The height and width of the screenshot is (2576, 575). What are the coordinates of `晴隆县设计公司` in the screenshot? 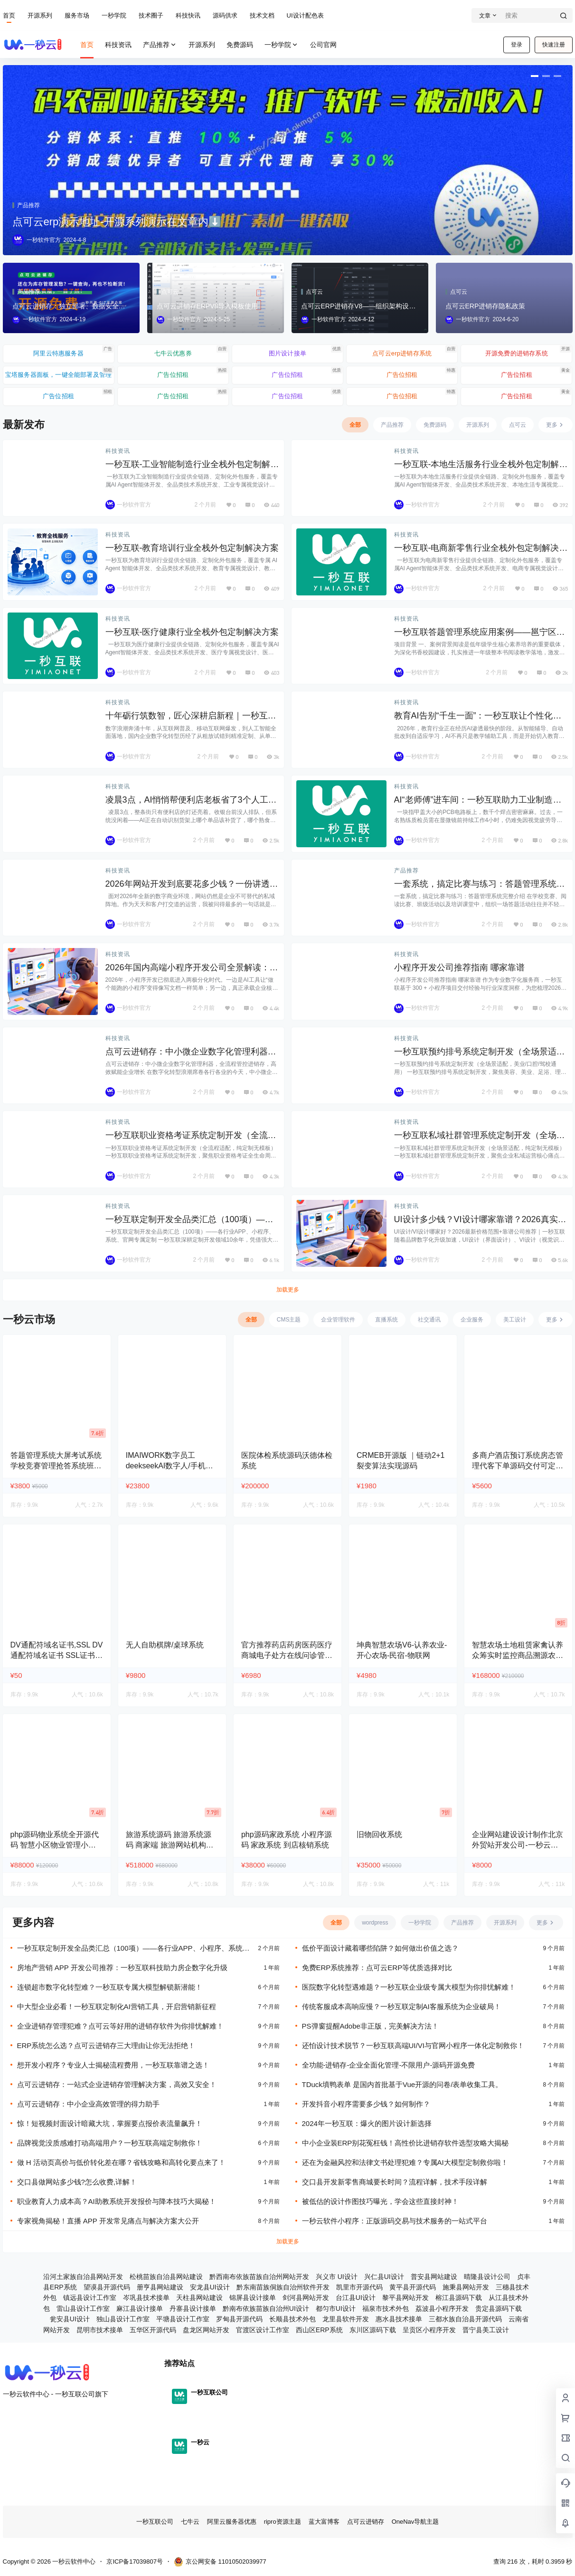 It's located at (487, 2276).